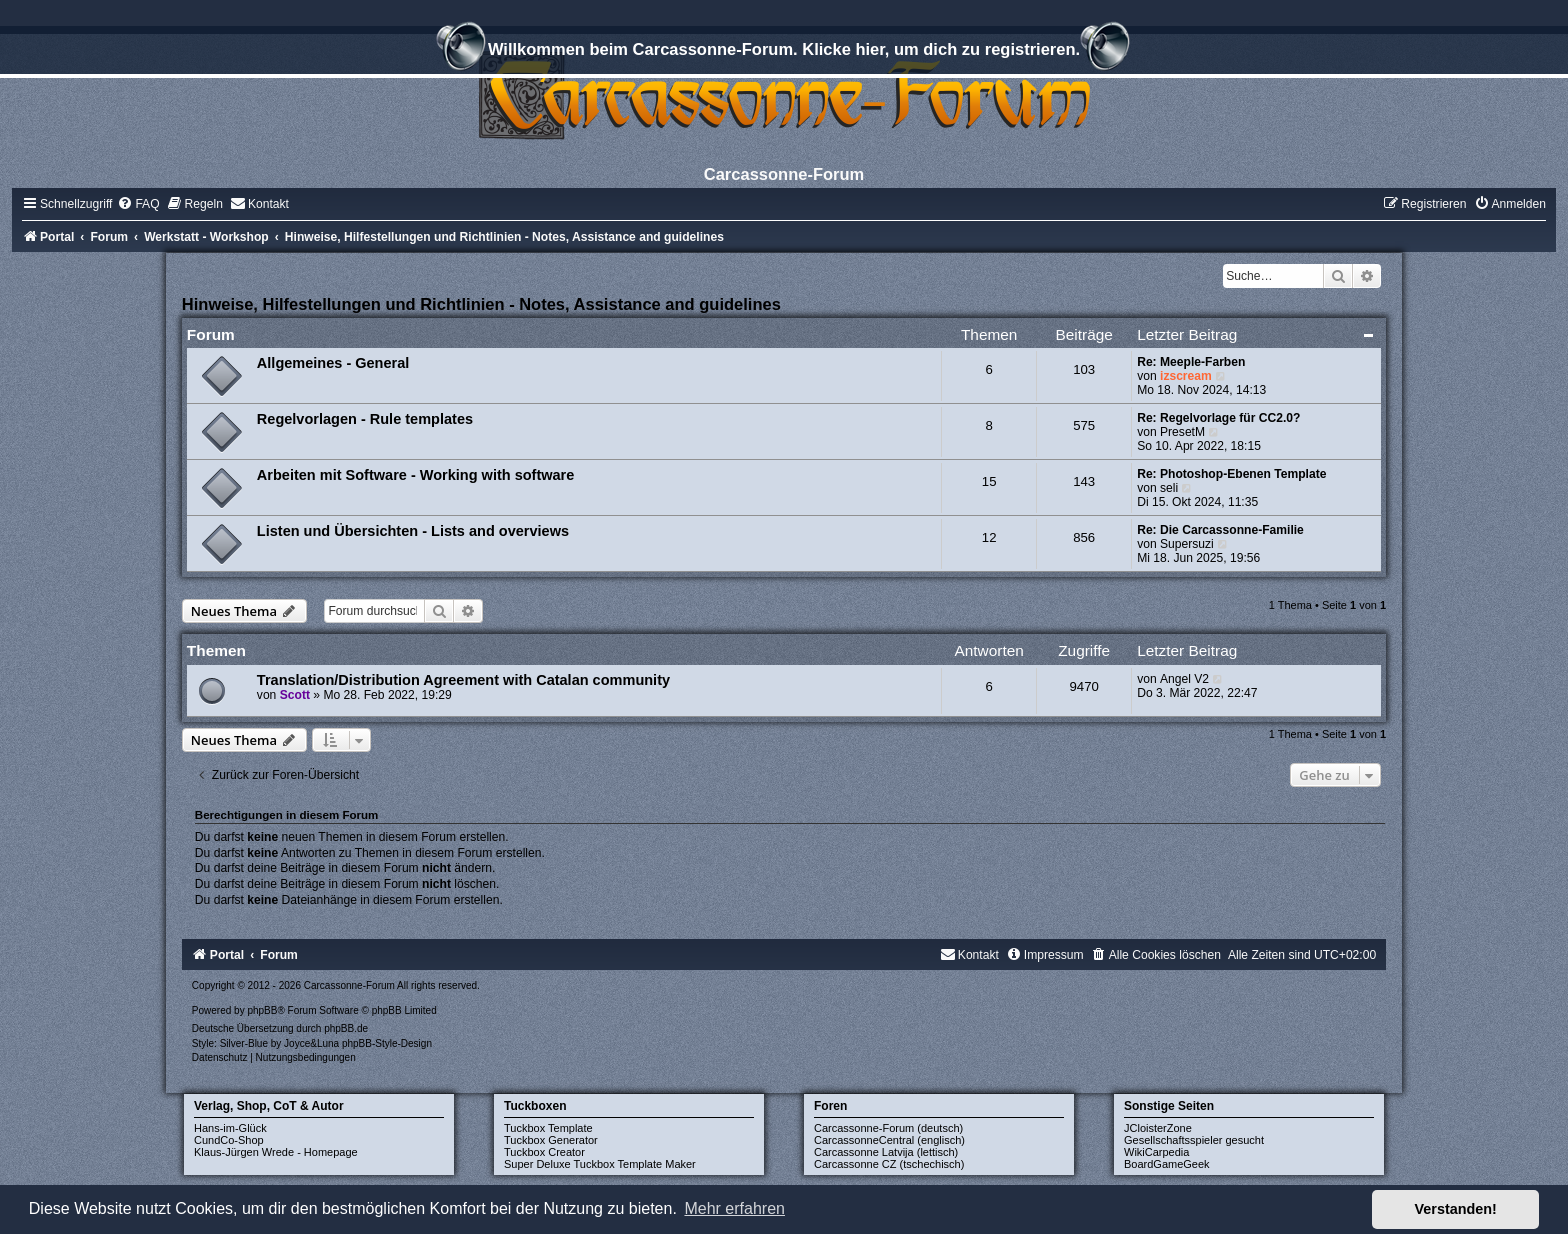  I want to click on Carcassonne CZ (tschechisch), so click(889, 1164).